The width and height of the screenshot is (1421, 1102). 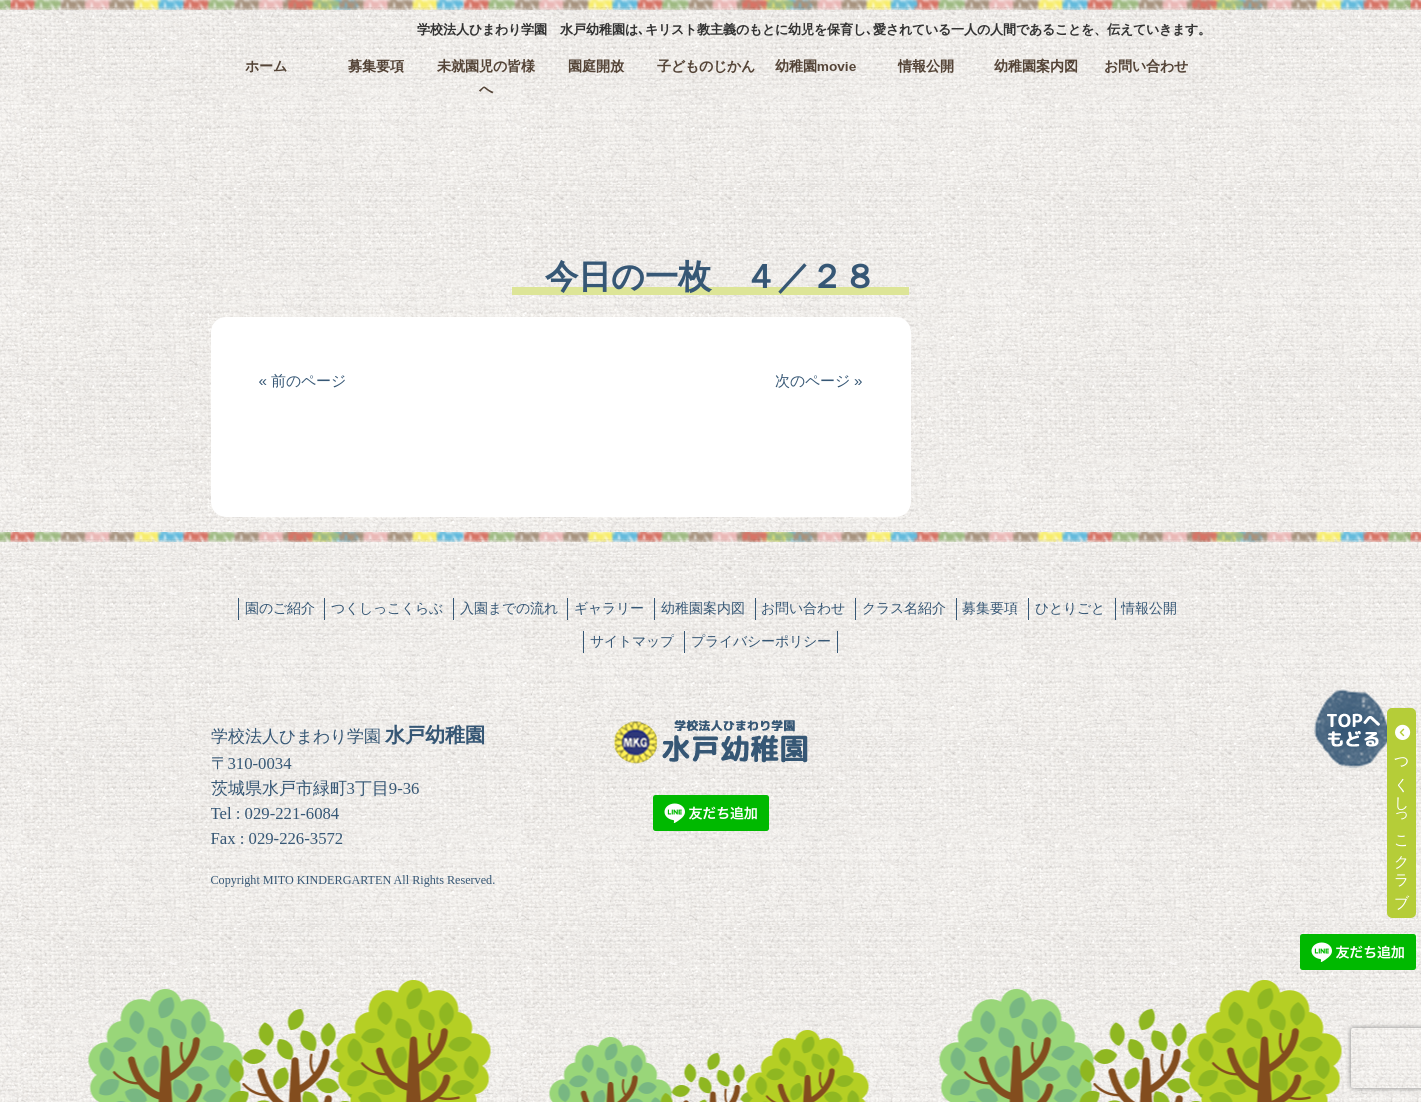 I want to click on 幼稚園movie, so click(x=816, y=66).